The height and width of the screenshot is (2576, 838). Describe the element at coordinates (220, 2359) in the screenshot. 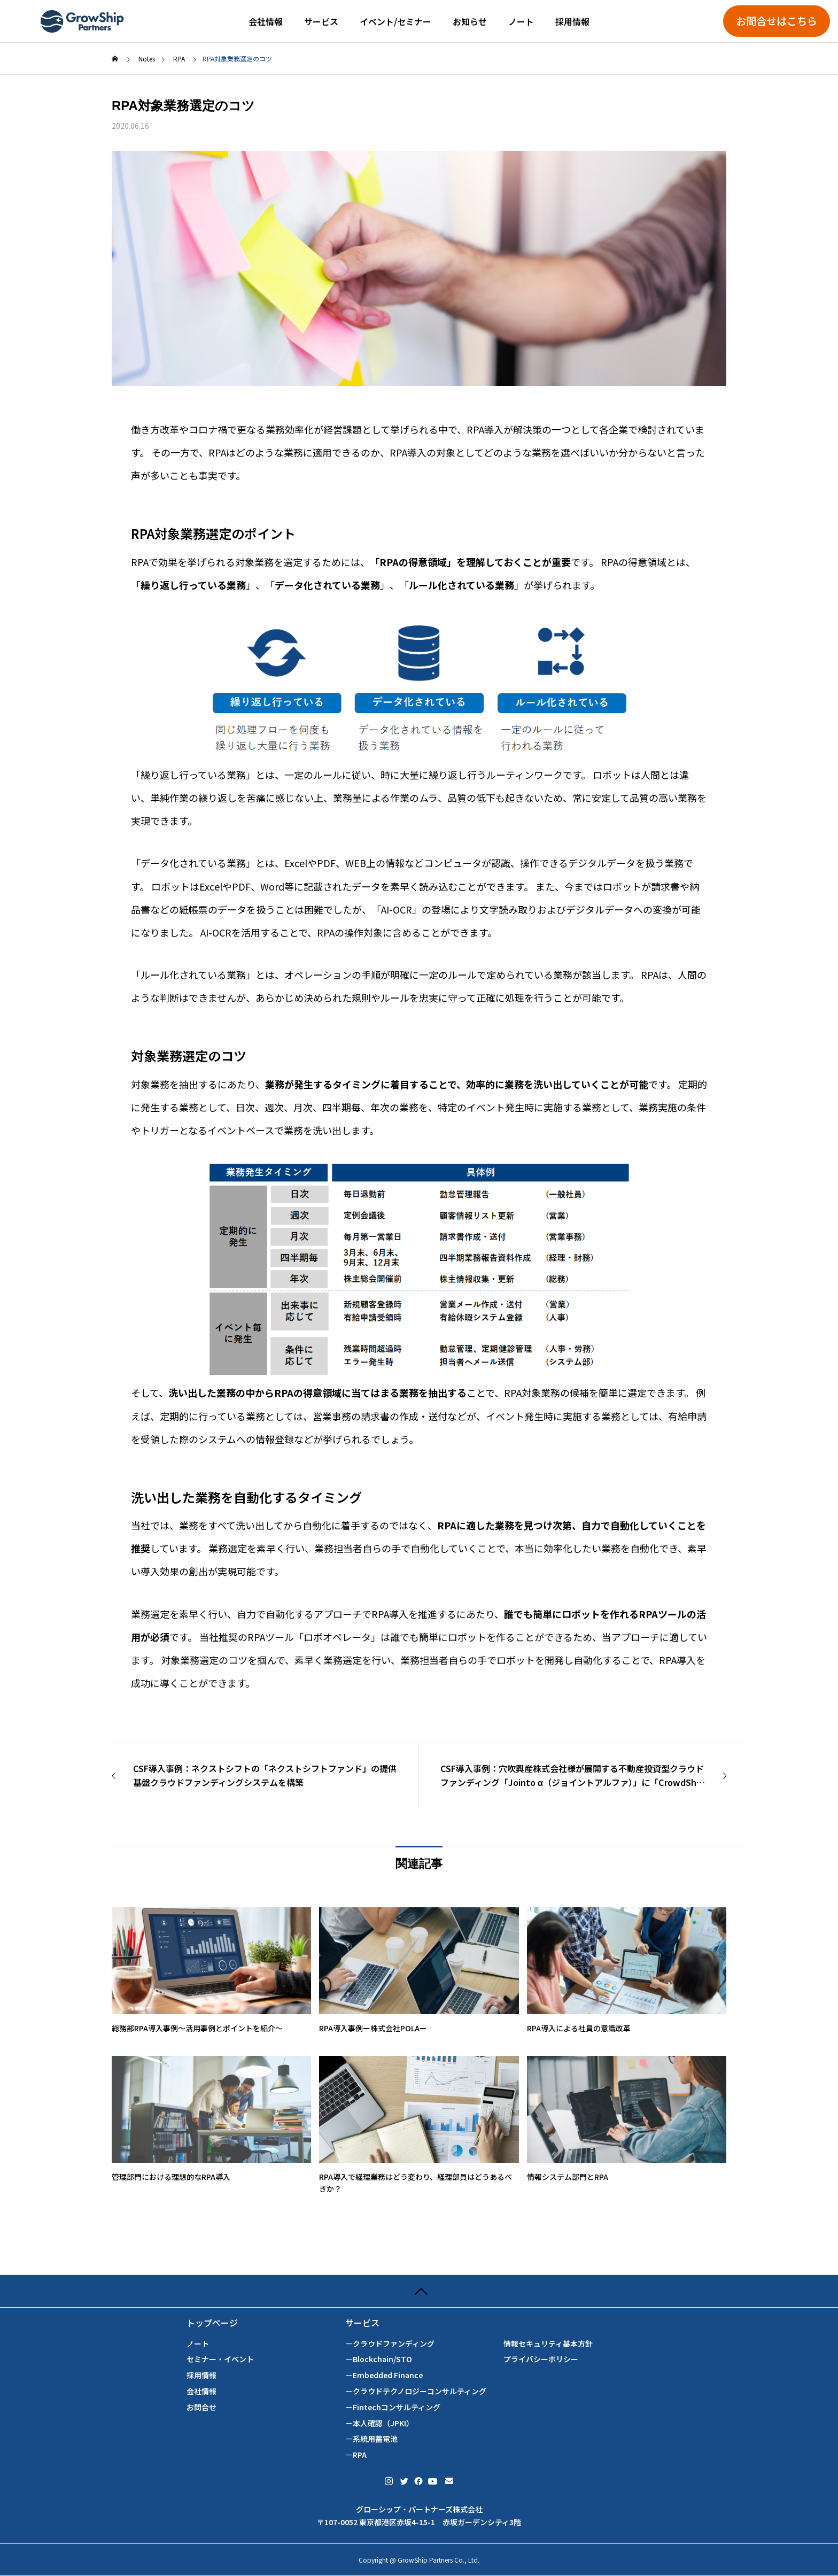

I see `セミナー・イベント` at that location.